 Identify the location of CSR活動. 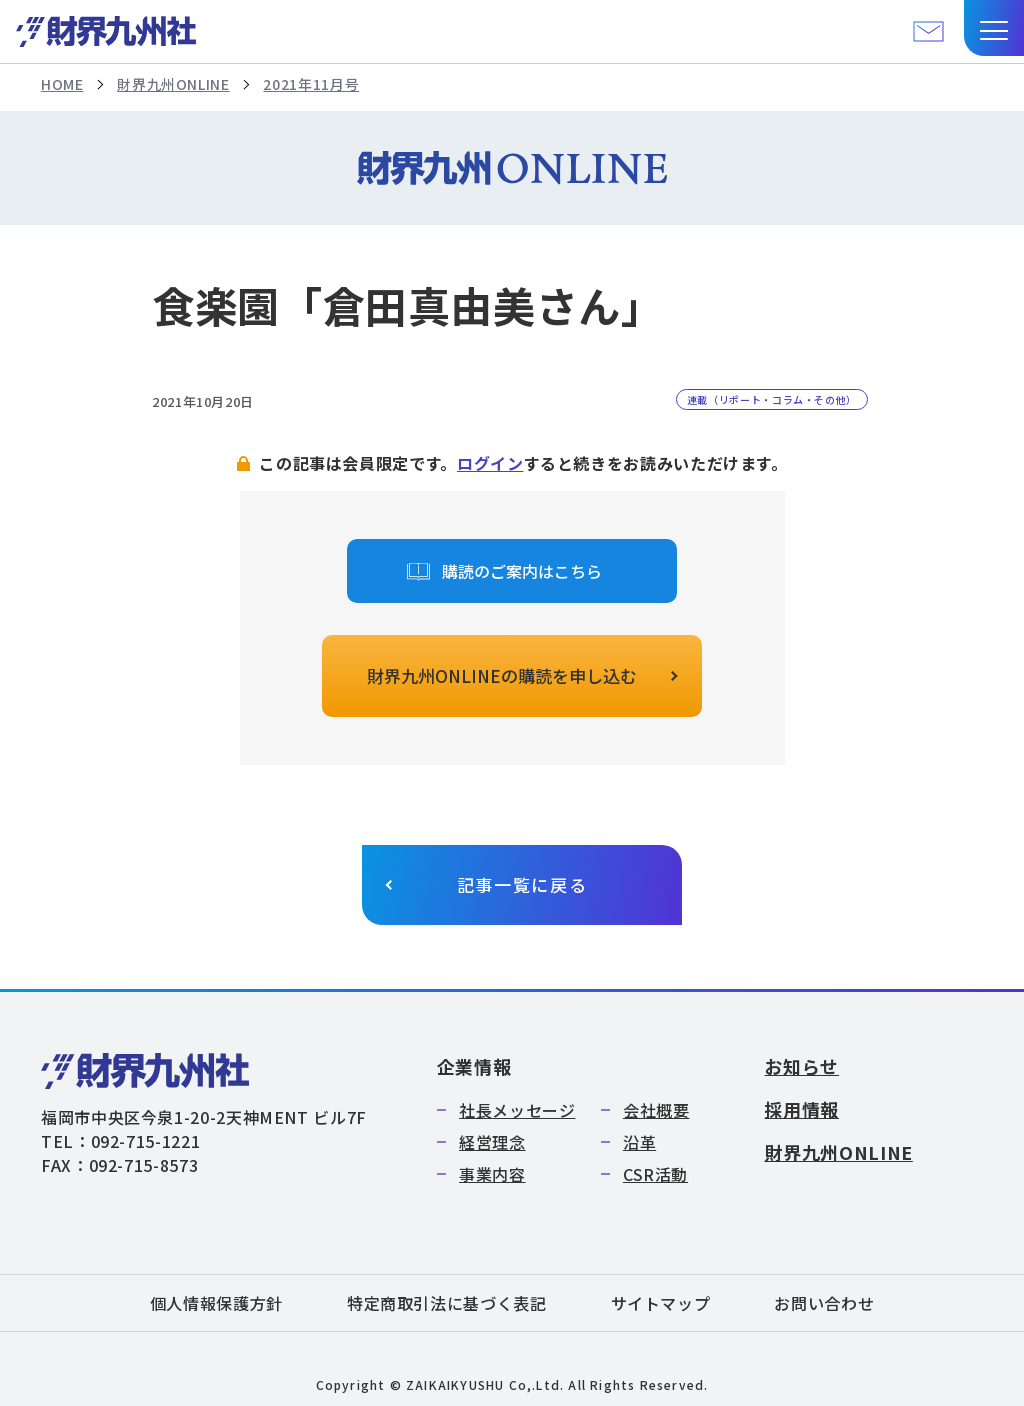
(655, 1174).